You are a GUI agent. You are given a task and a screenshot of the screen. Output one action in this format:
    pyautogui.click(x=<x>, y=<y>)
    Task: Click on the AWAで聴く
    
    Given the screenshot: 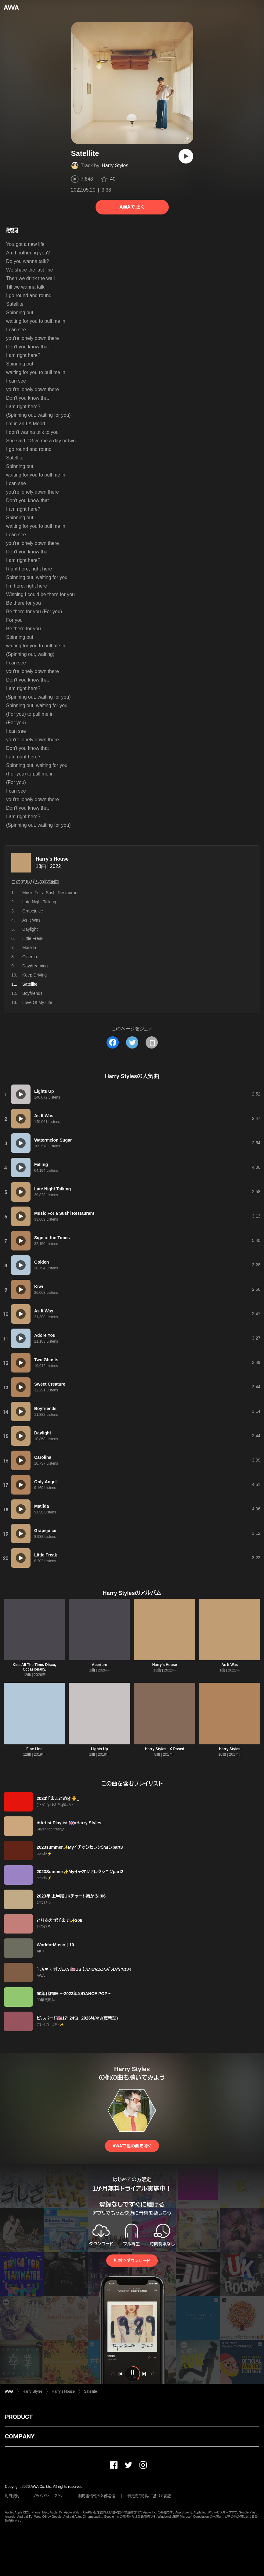 What is the action you would take?
    pyautogui.click(x=131, y=207)
    